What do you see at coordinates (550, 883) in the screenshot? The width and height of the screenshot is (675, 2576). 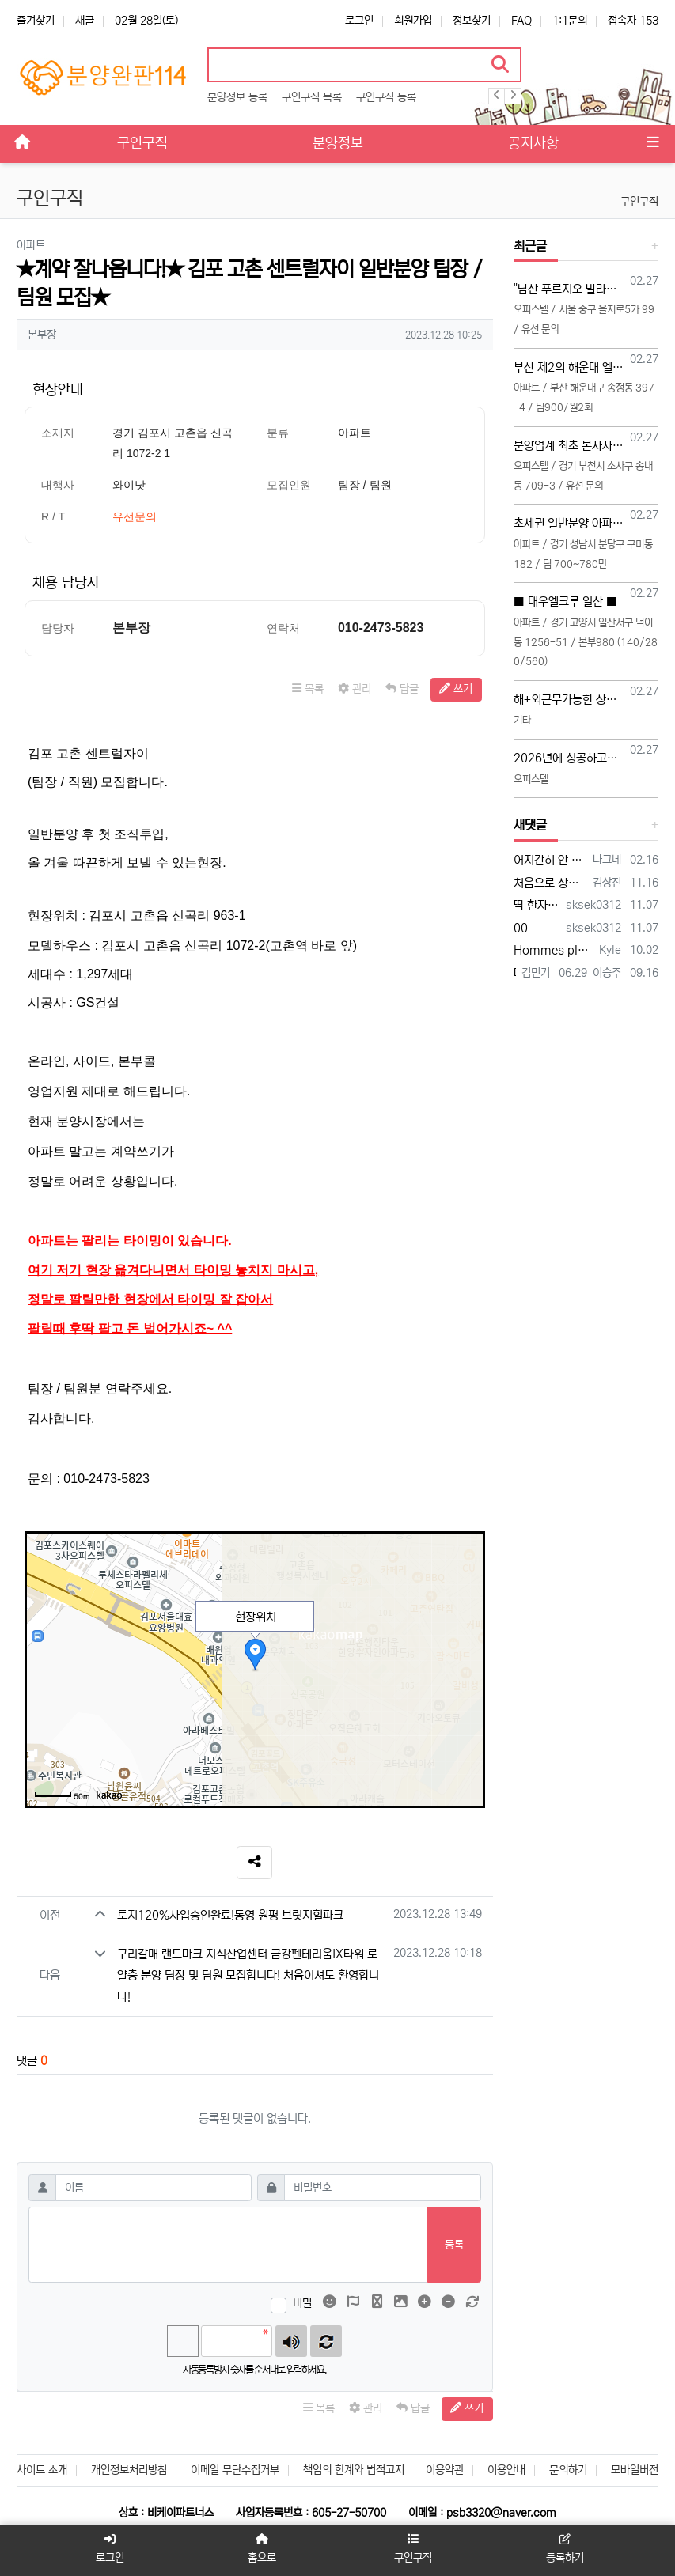 I see `처음으로 상가114에 등록 합니다 많은 조언 부탁합니다 전화주시면 좋은 일이 있을 겁니다` at bounding box center [550, 883].